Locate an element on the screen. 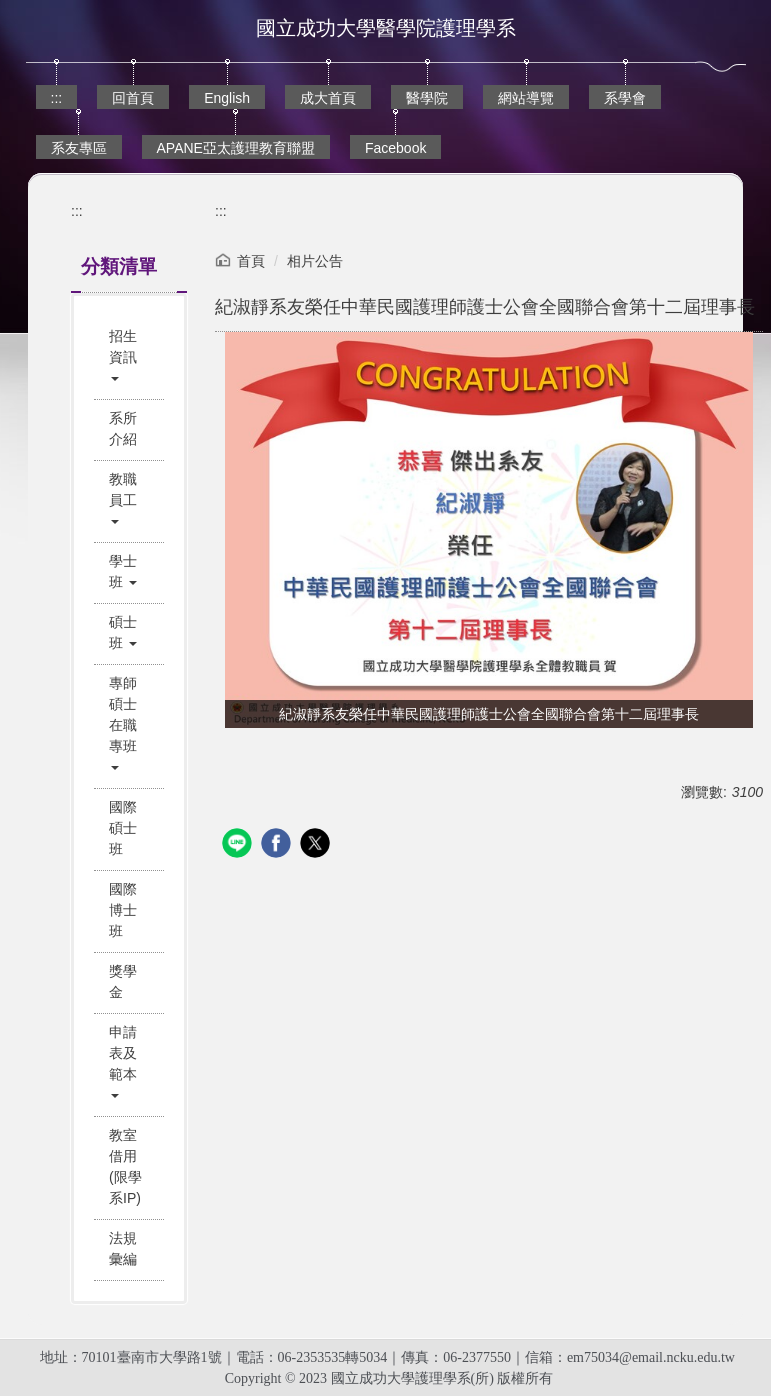 This screenshot has height=1396, width=771. 系學會 is located at coordinates (625, 98).